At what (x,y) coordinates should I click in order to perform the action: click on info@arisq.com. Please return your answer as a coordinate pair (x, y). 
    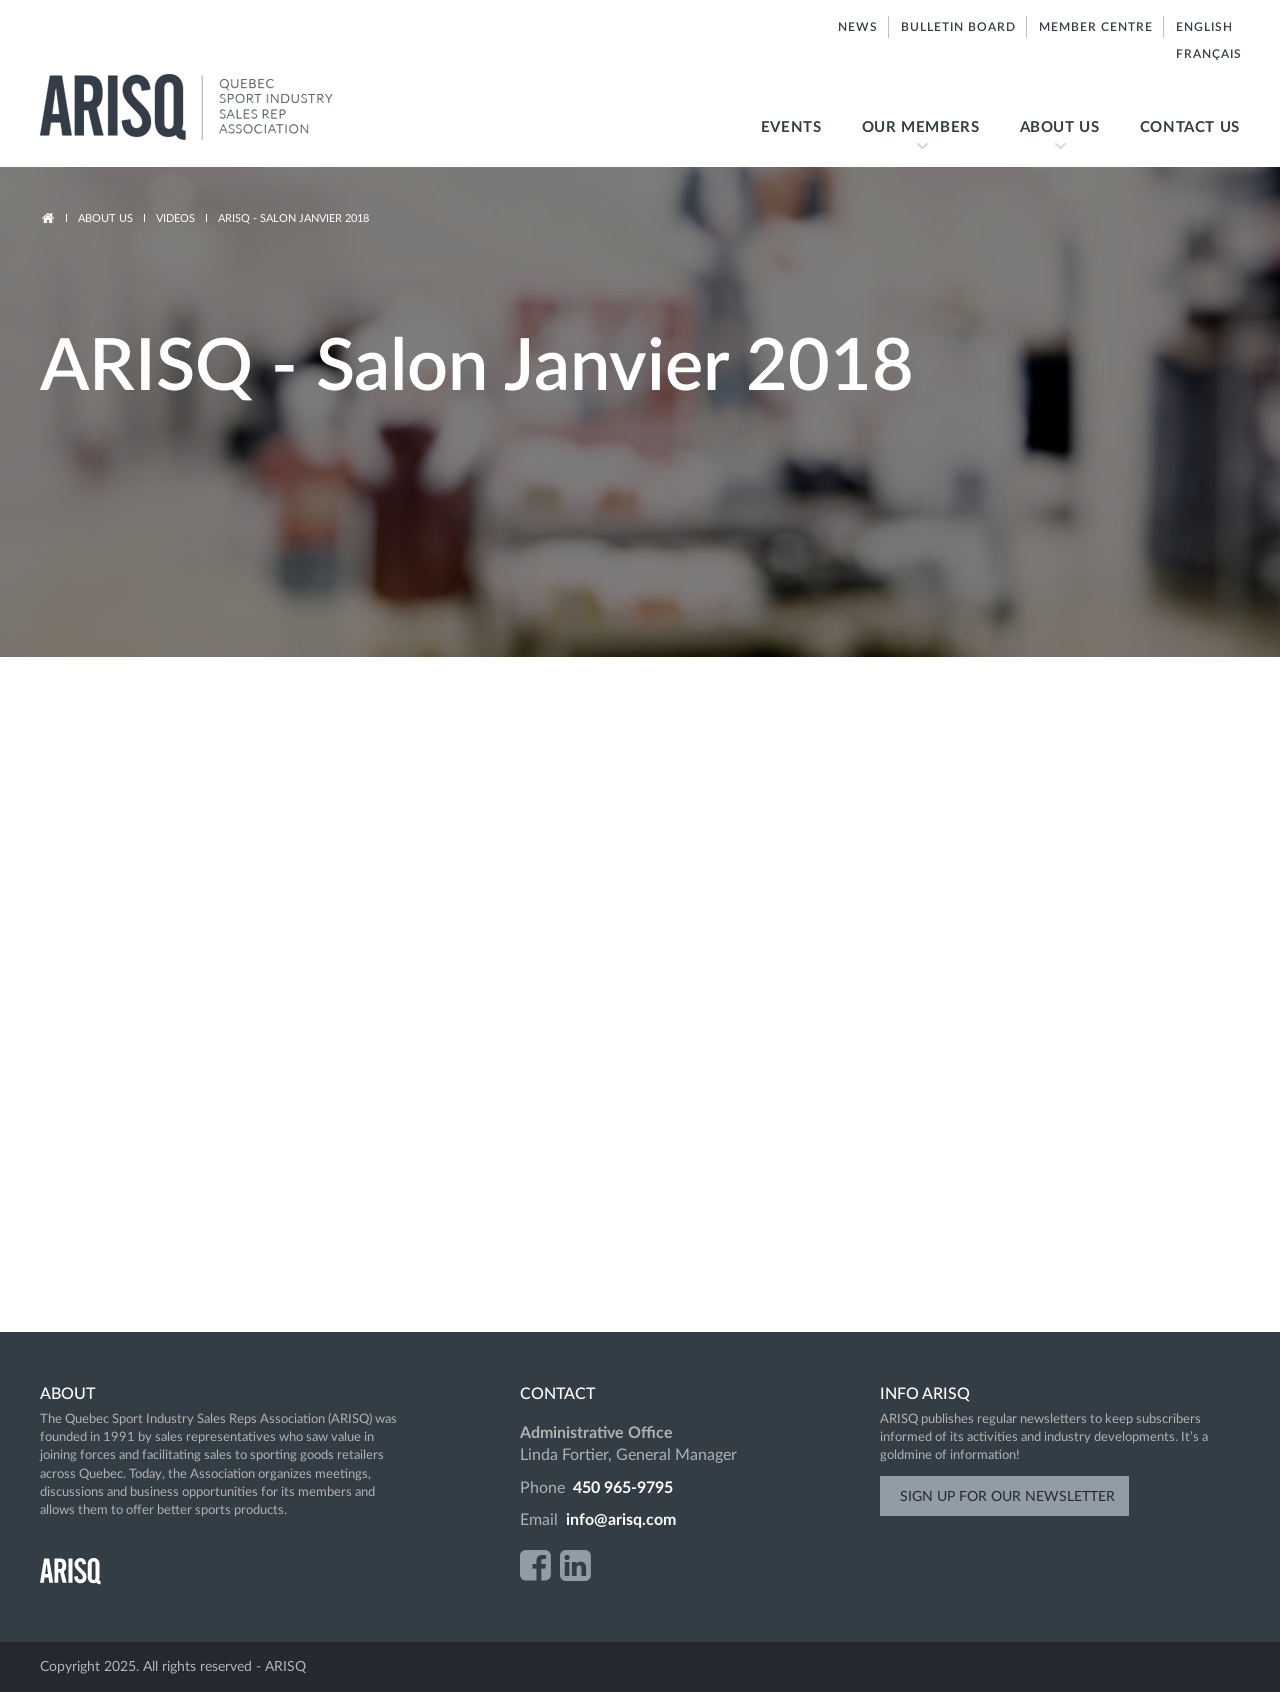
    Looking at the image, I should click on (621, 1520).